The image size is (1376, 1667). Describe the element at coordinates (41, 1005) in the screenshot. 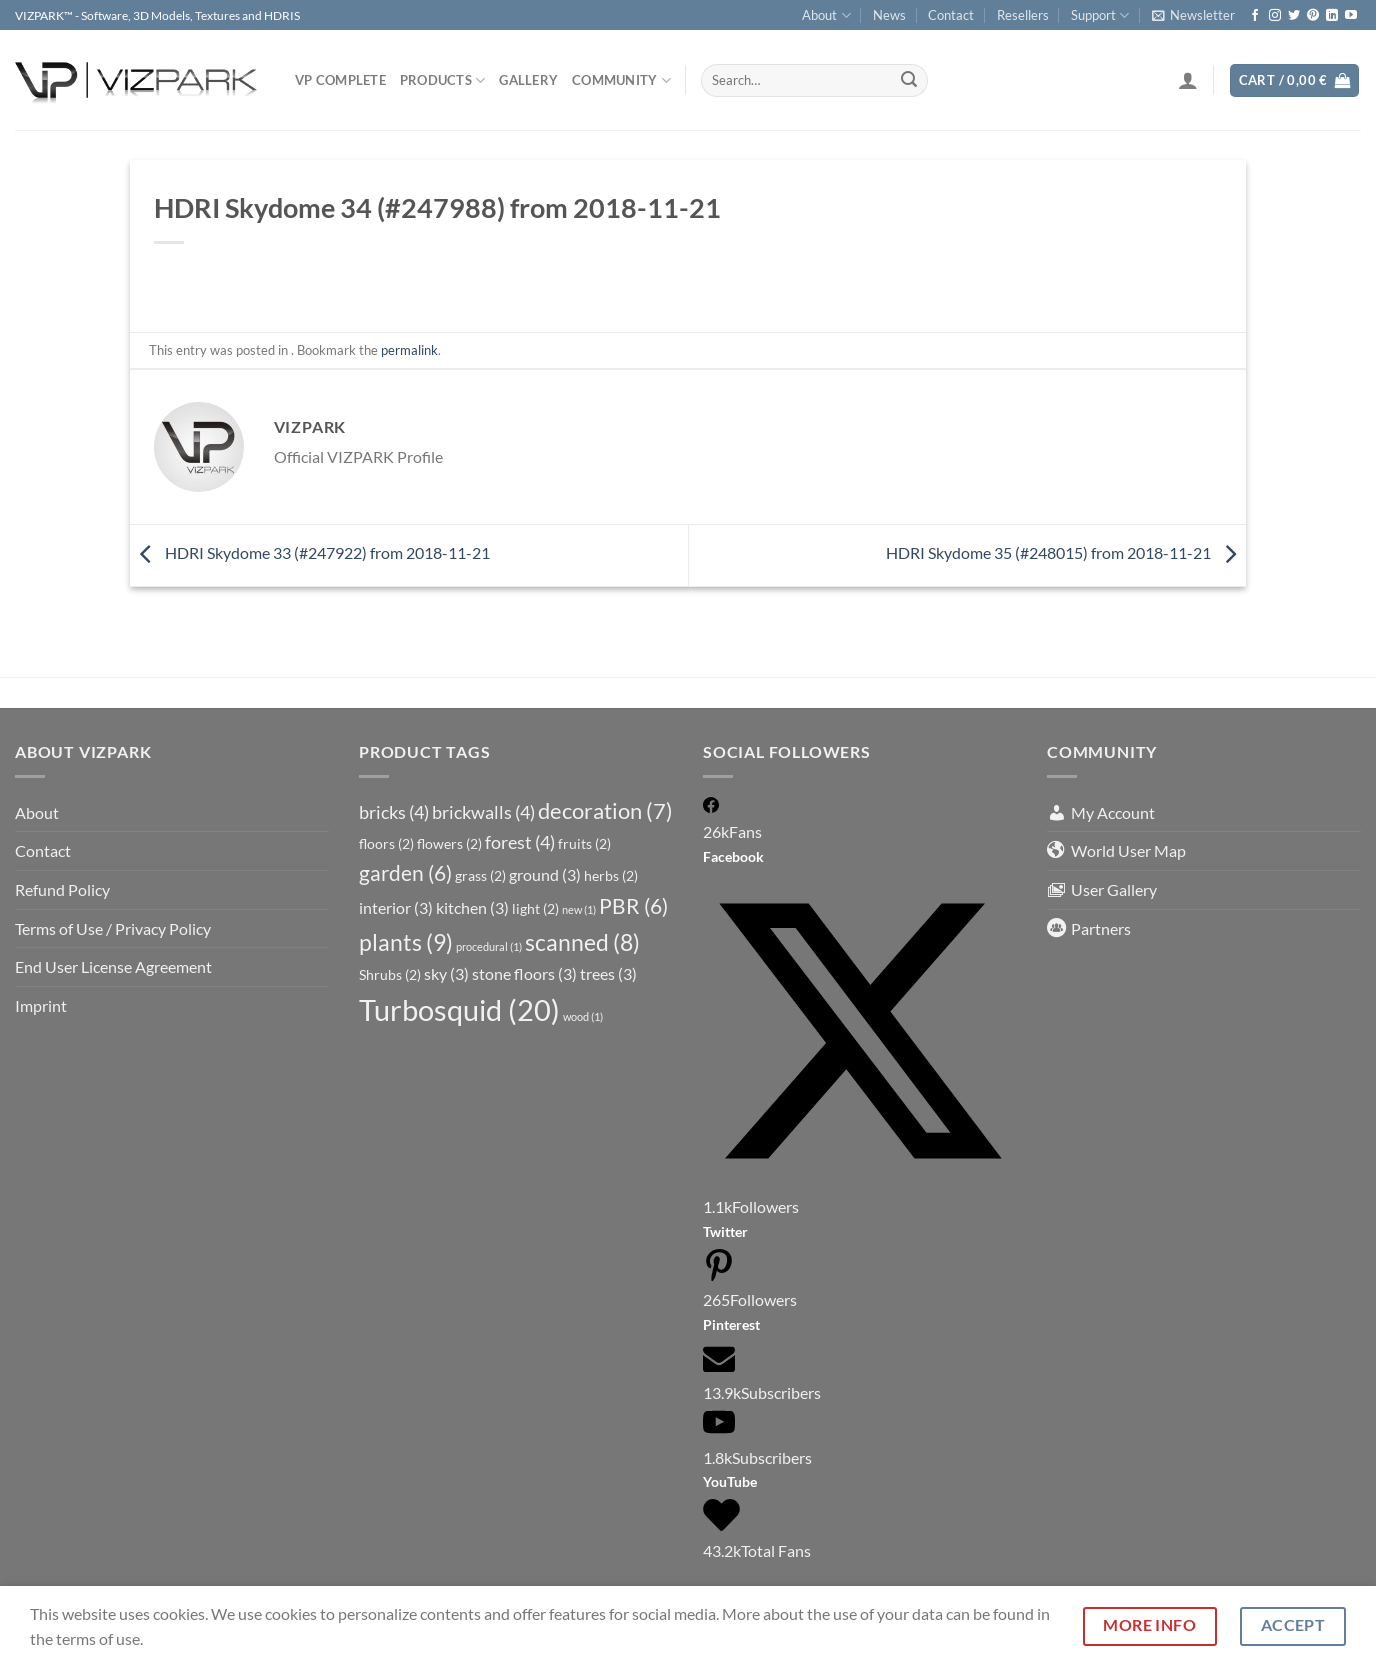

I see `Imprint` at that location.